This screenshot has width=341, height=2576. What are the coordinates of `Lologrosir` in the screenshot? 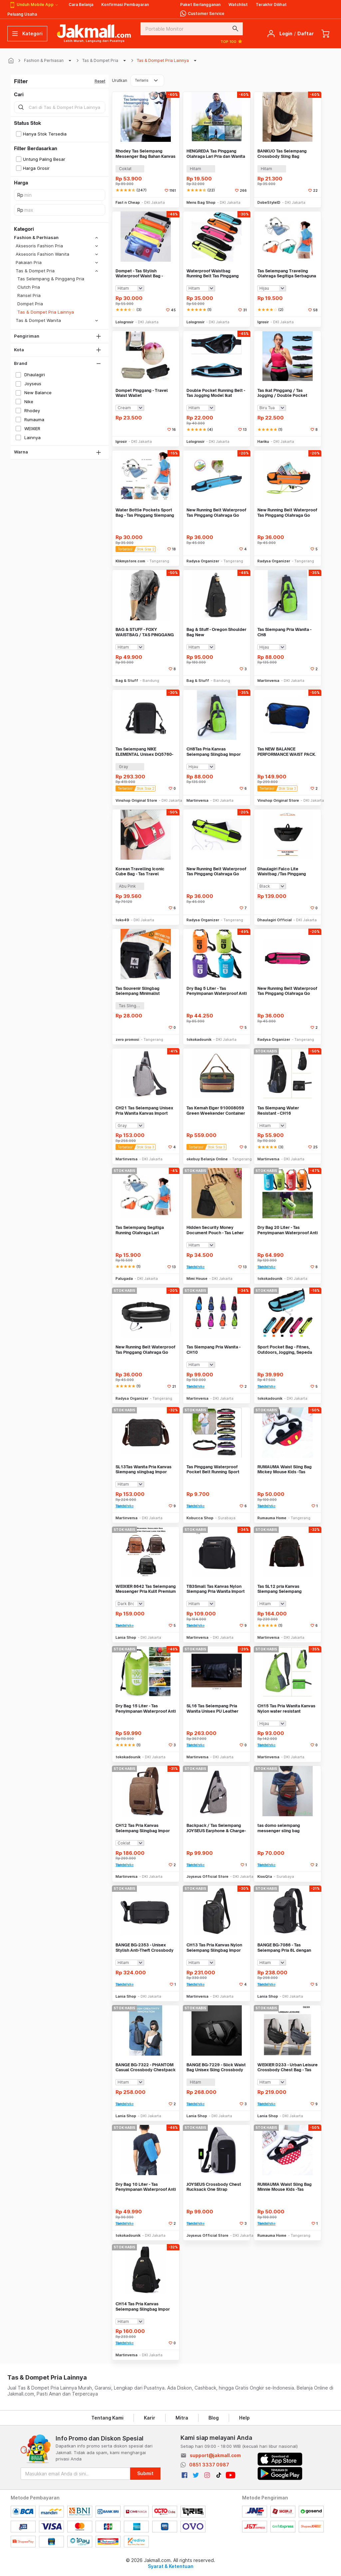 It's located at (125, 322).